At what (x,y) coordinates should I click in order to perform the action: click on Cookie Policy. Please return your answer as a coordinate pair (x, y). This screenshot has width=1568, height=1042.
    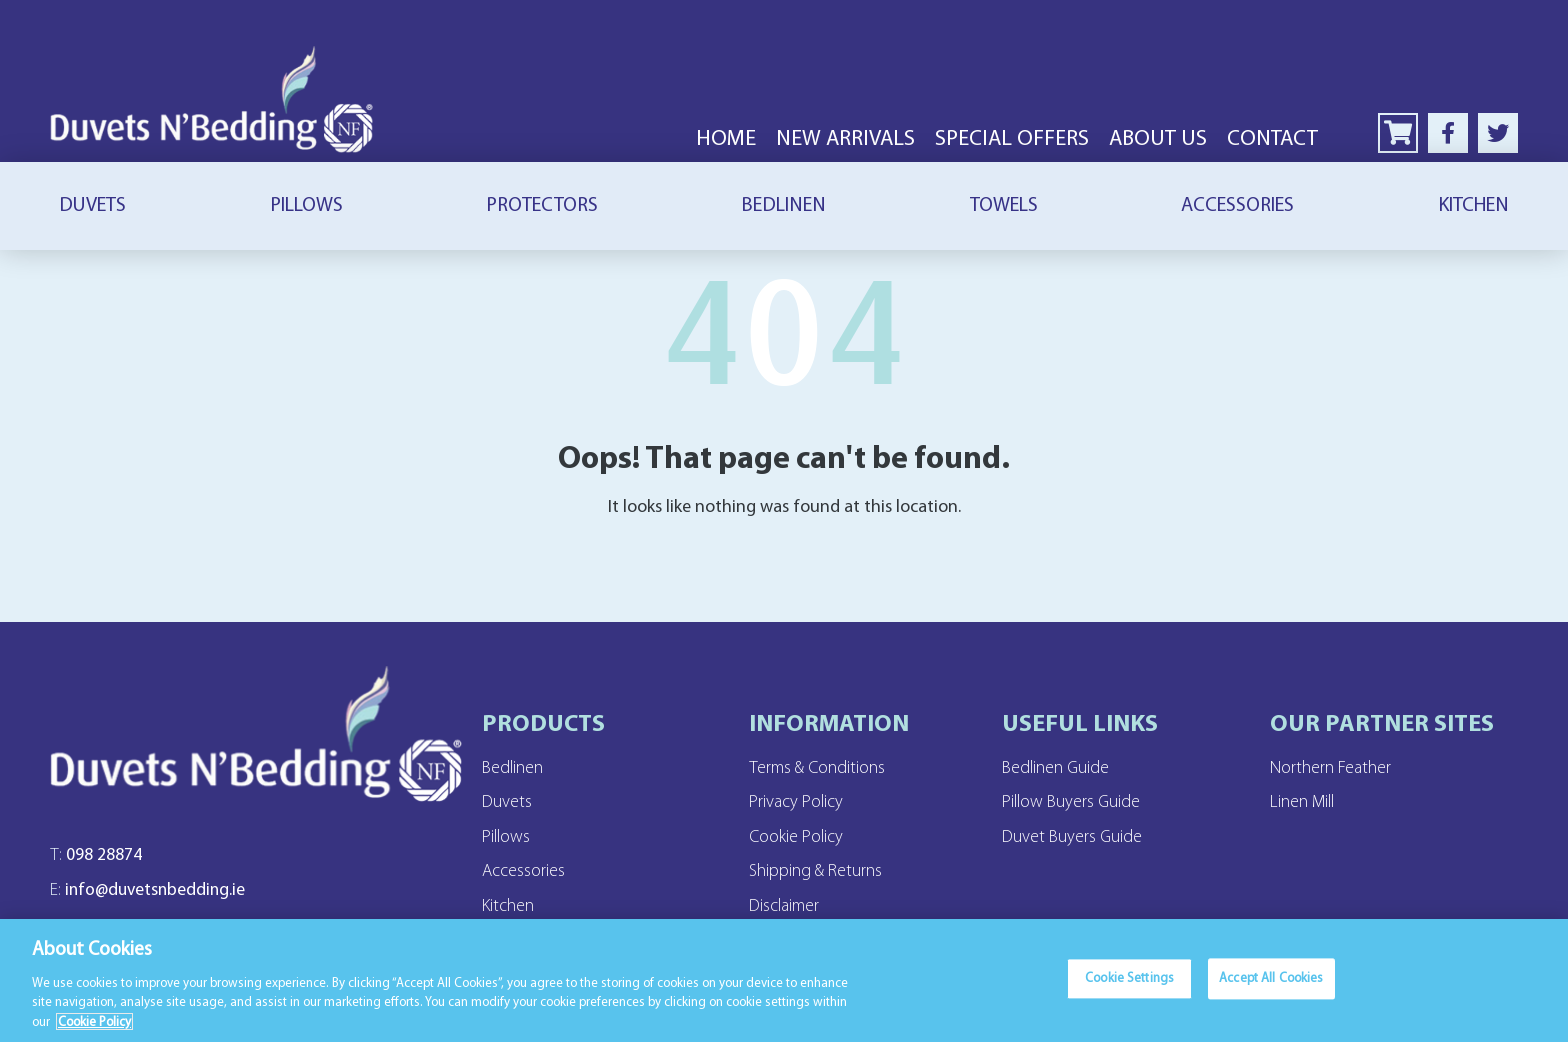
    Looking at the image, I should click on (802, 838).